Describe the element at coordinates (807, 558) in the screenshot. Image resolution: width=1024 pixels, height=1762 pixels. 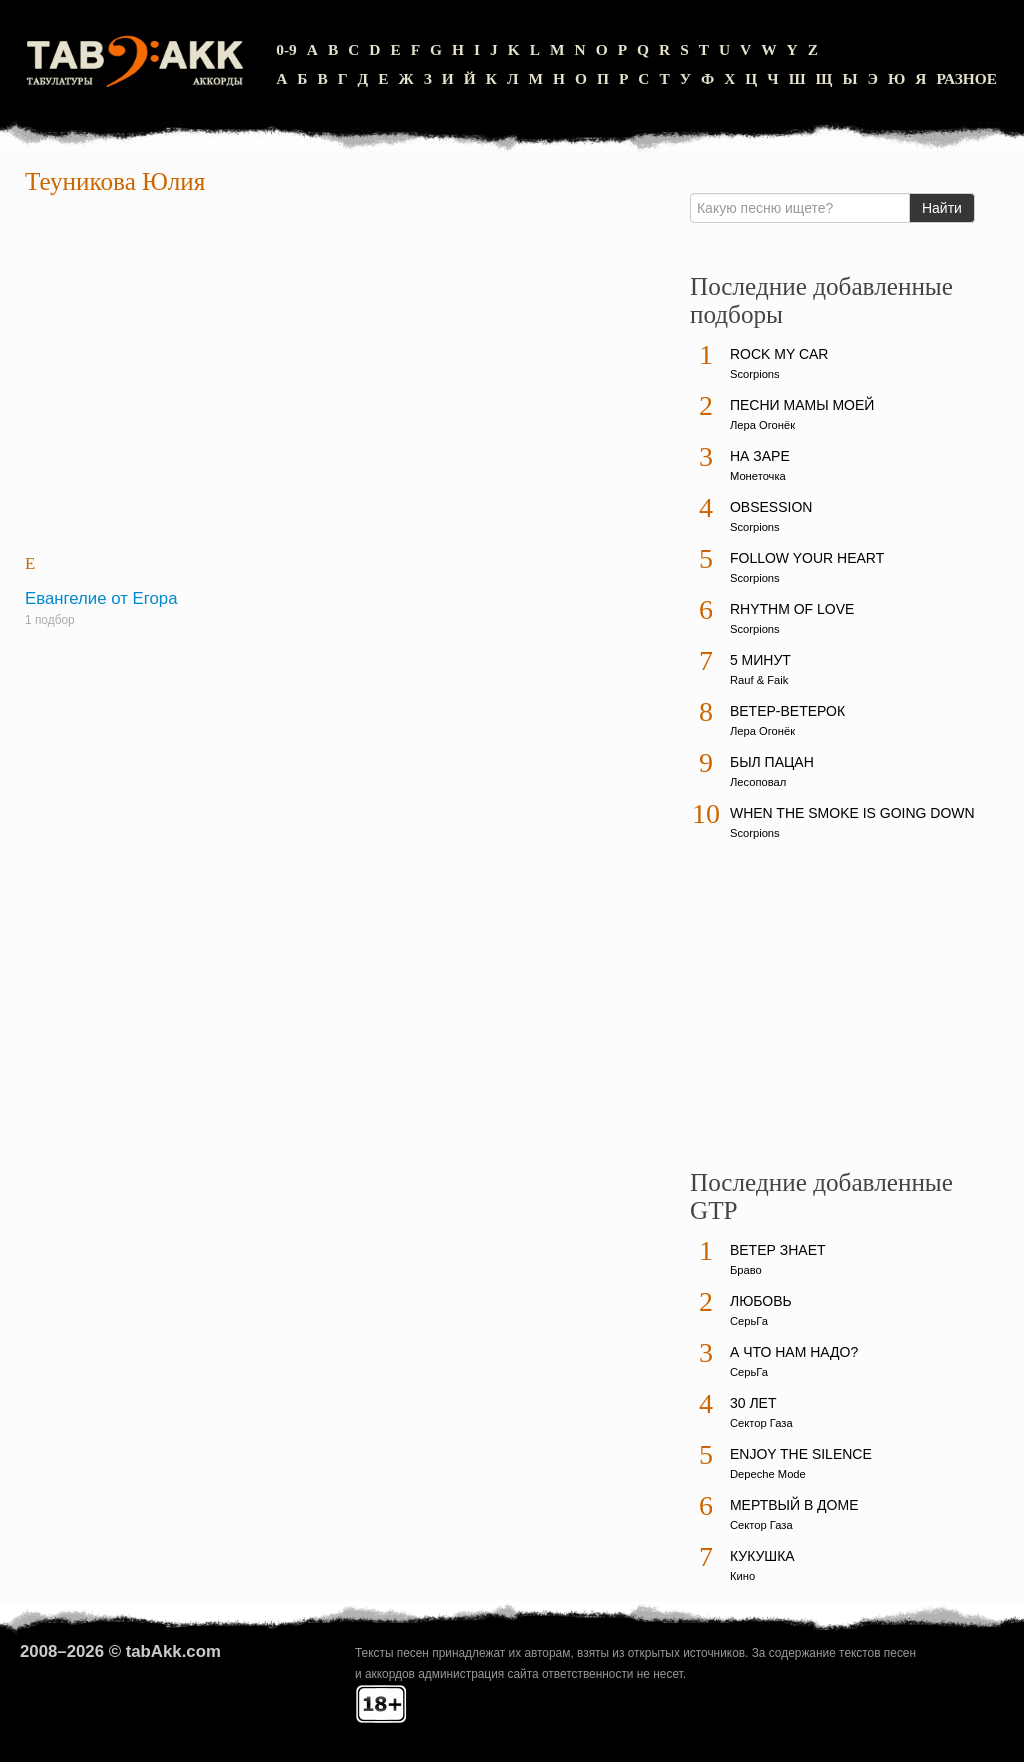
I see `Follow Your Heart` at that location.